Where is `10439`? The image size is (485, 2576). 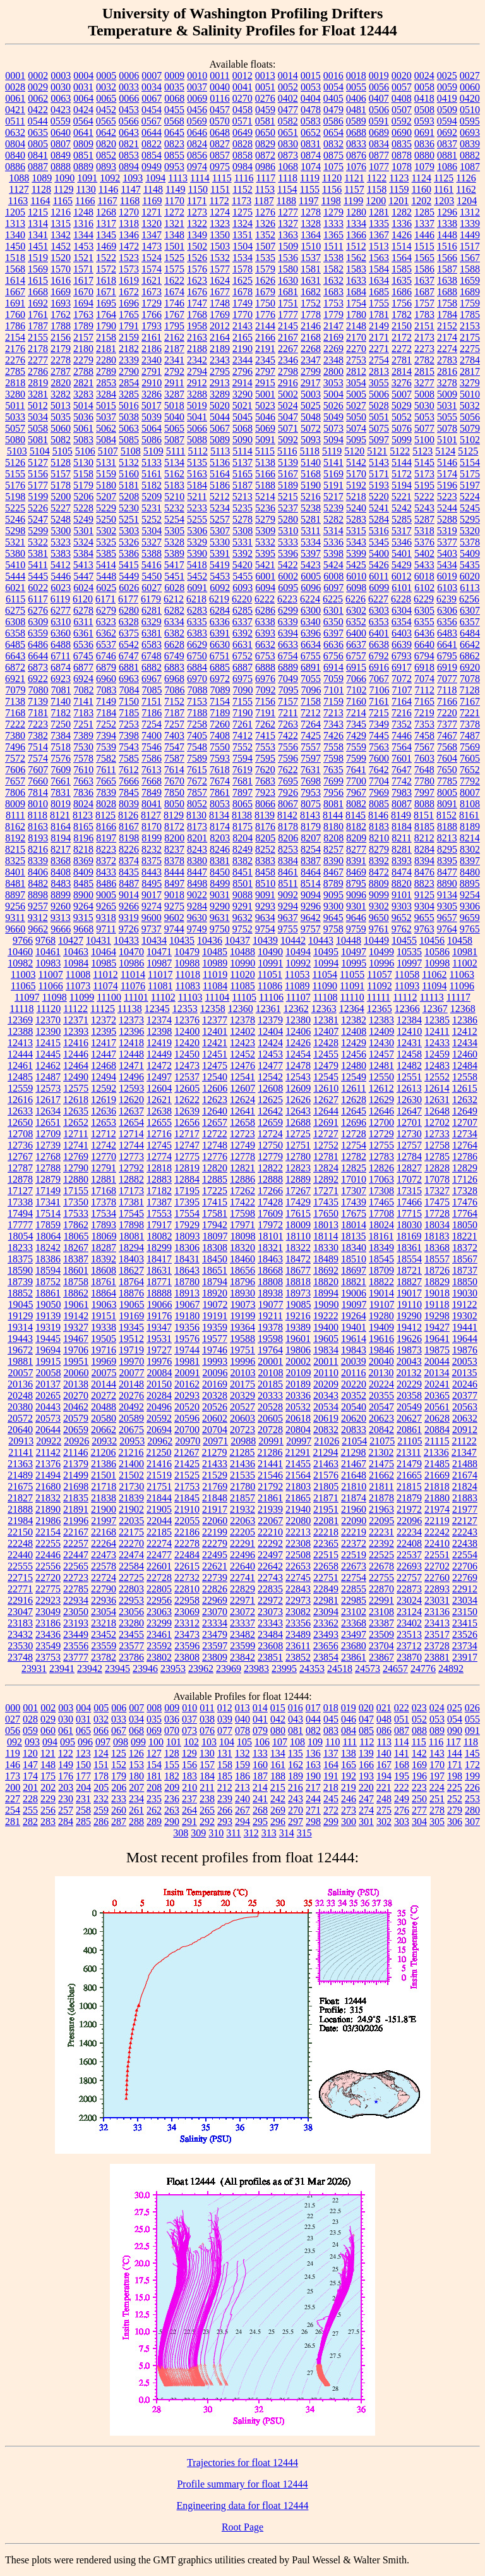 10439 is located at coordinates (265, 940).